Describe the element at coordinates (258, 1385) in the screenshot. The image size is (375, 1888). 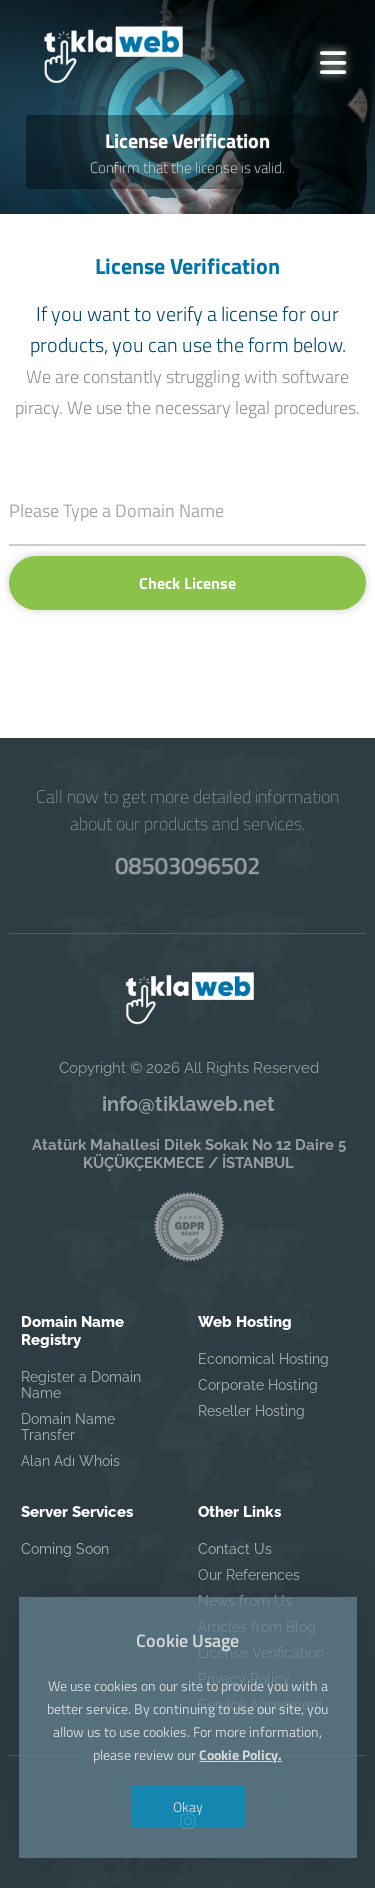
I see `Corporate Hosting` at that location.